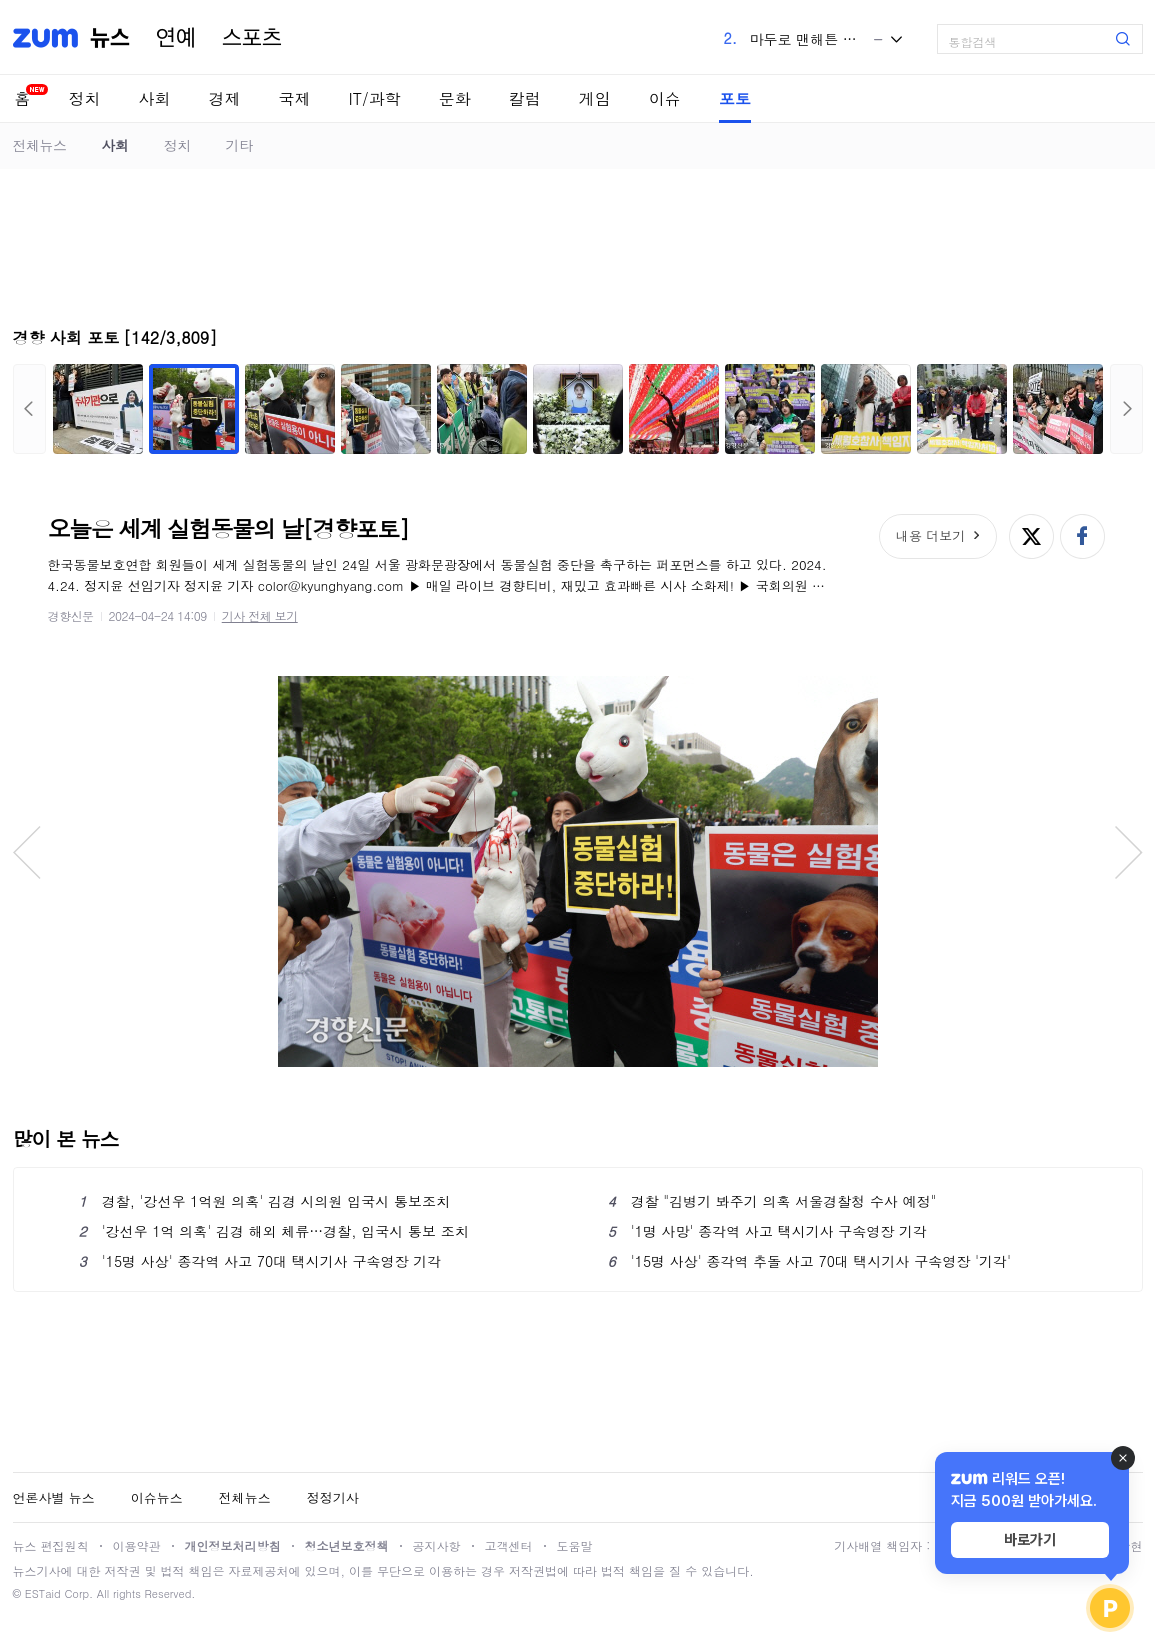 The height and width of the screenshot is (1652, 1155). I want to click on 이전, so click(29, 409).